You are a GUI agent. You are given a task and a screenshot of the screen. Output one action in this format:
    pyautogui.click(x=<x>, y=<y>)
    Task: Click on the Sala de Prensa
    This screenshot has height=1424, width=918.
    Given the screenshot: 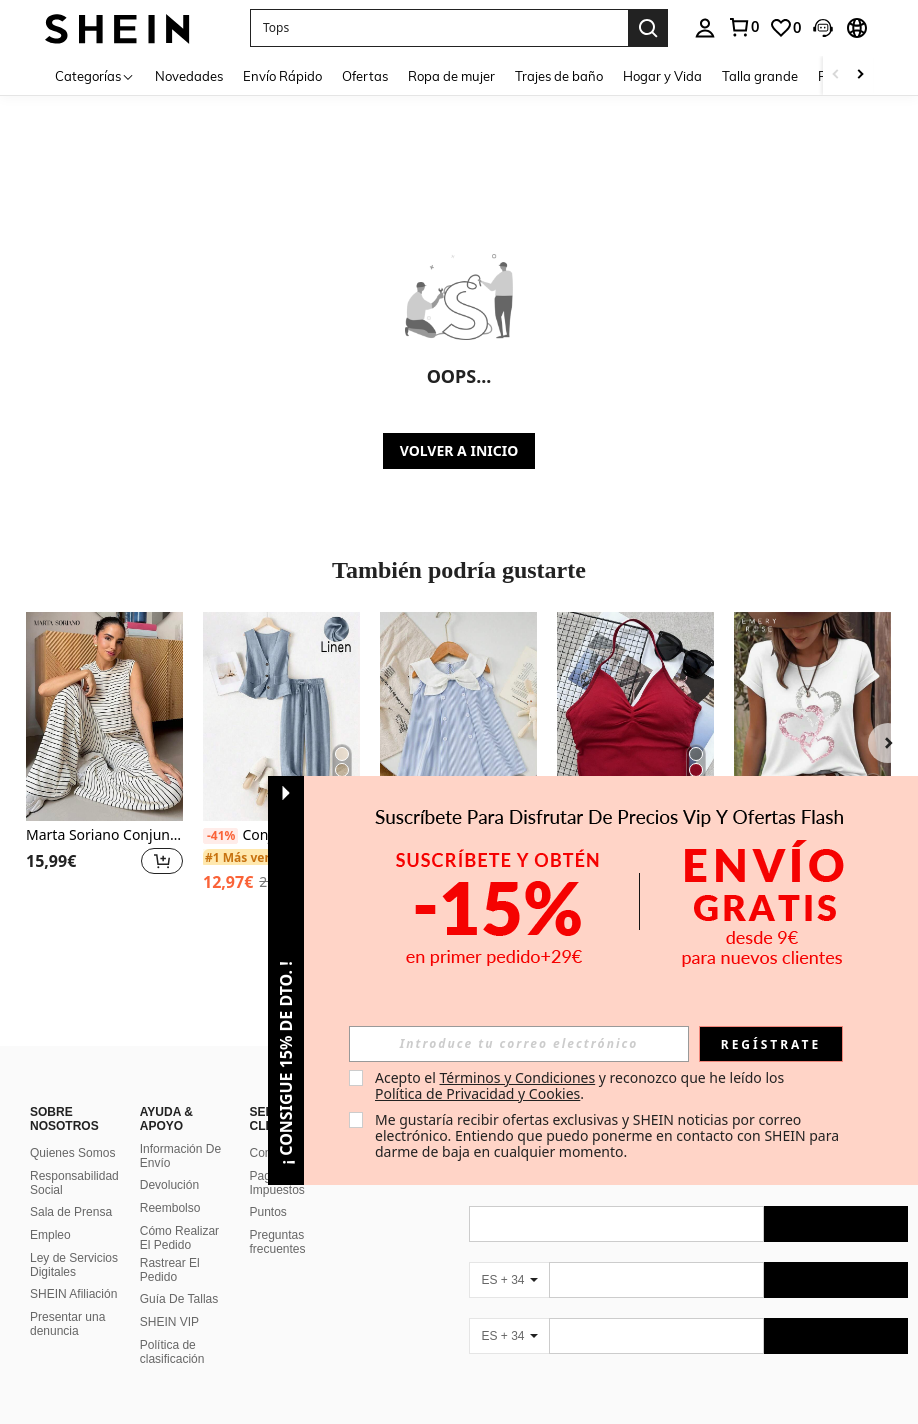 What is the action you would take?
    pyautogui.click(x=71, y=1188)
    